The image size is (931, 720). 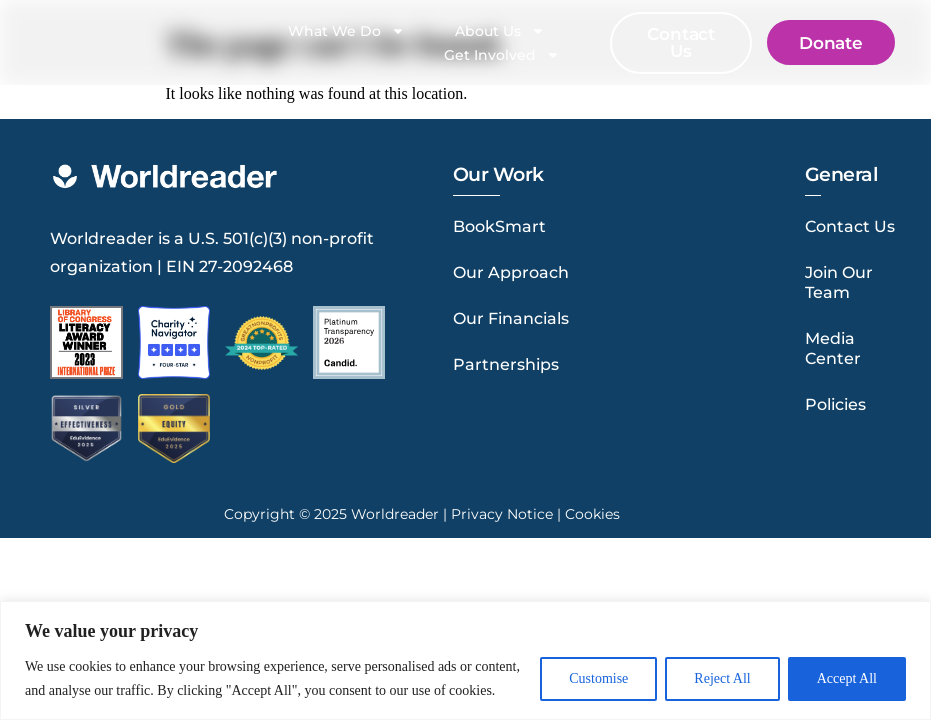 I want to click on About Us, so click(x=500, y=31).